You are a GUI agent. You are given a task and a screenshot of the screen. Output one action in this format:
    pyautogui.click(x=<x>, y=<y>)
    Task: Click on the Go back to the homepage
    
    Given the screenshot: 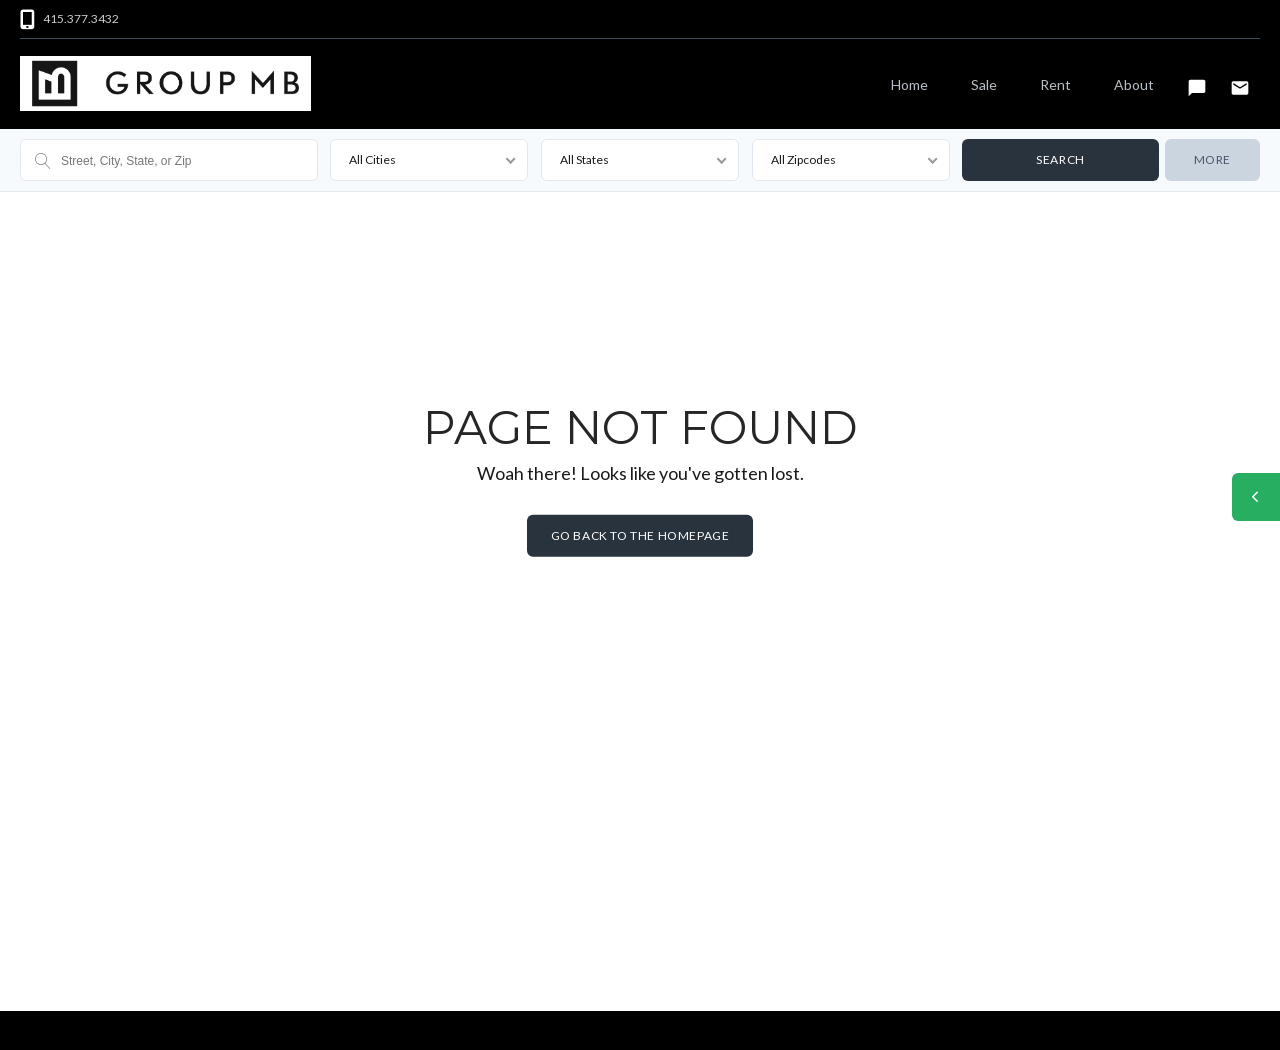 What is the action you would take?
    pyautogui.click(x=640, y=535)
    